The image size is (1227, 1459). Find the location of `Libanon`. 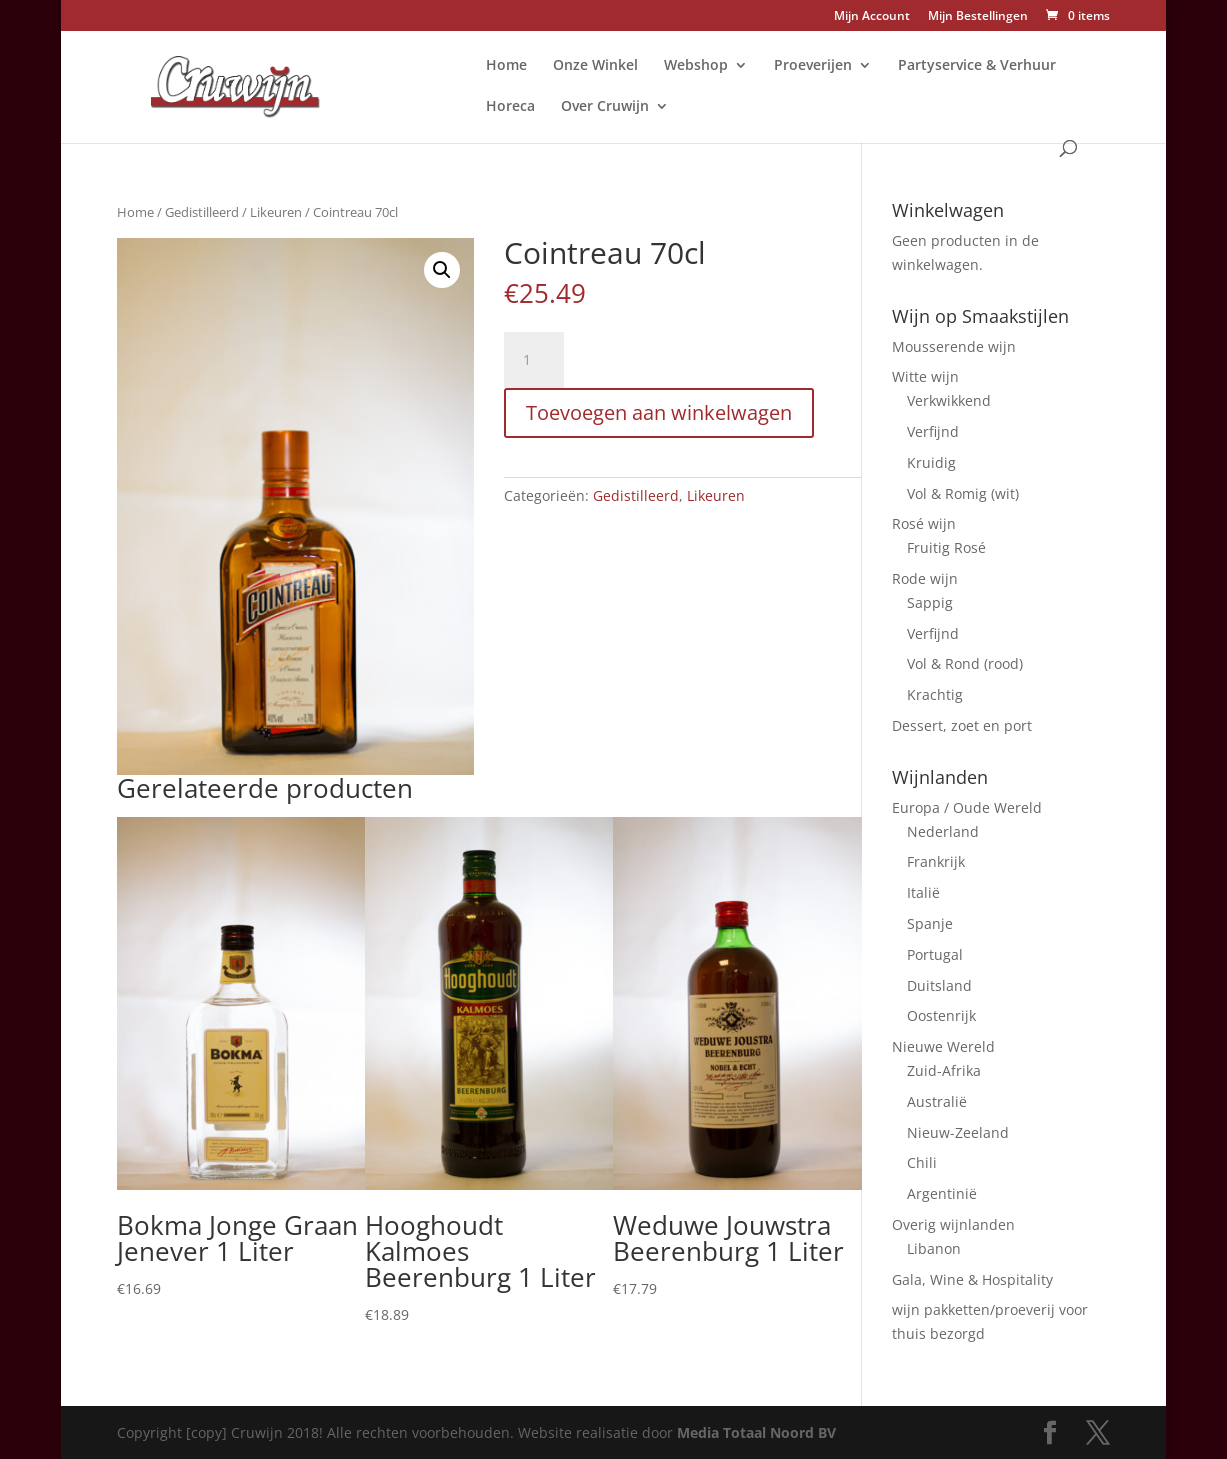

Libanon is located at coordinates (934, 1248).